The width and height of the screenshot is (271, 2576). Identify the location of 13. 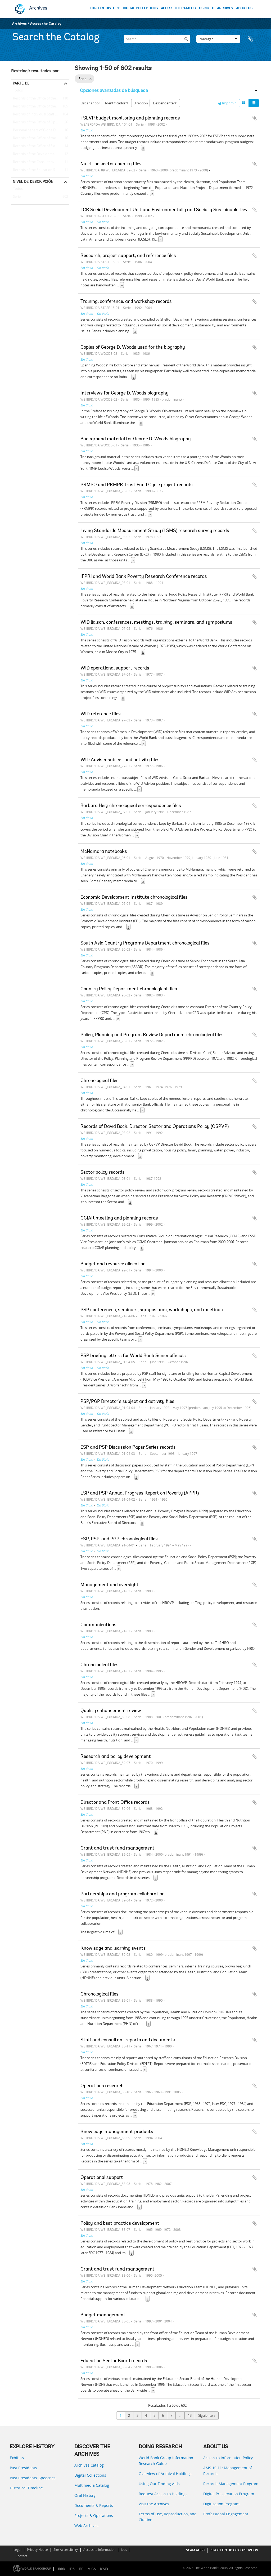
(190, 2415).